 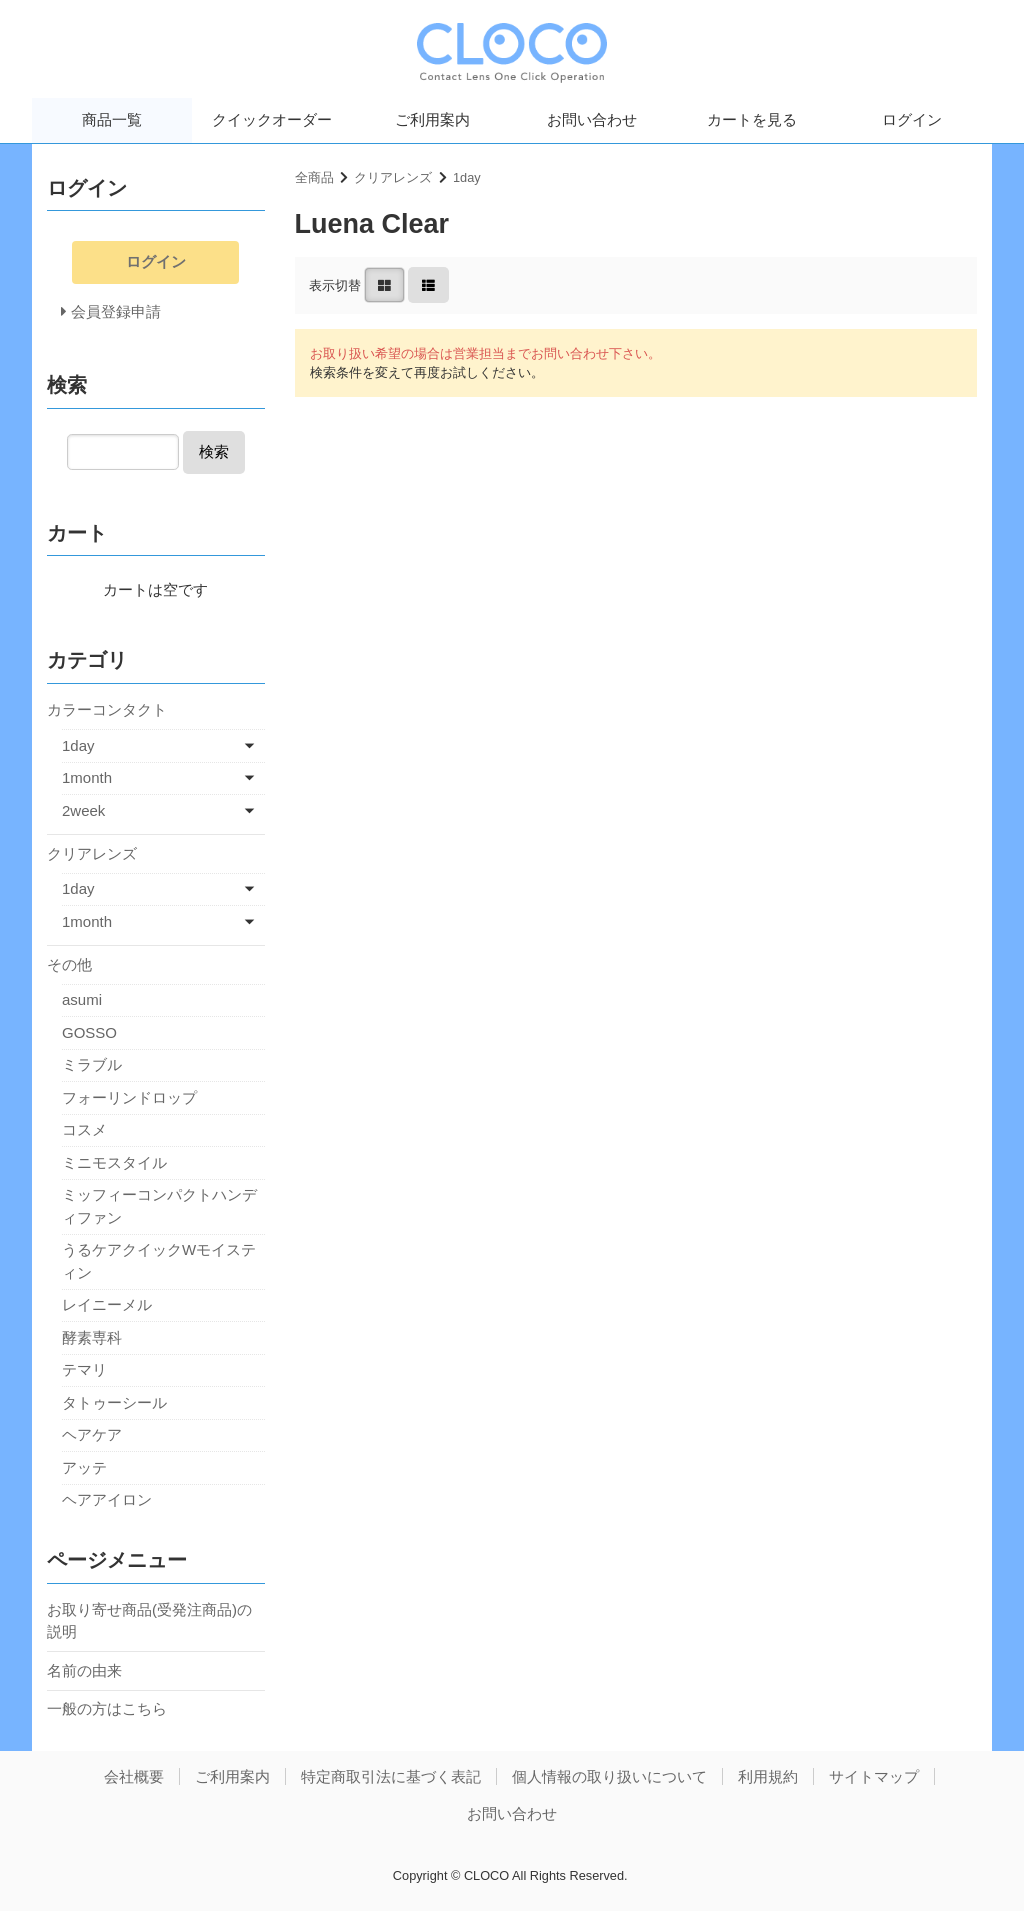 What do you see at coordinates (609, 1776) in the screenshot?
I see `個人情報の取り扱いについて` at bounding box center [609, 1776].